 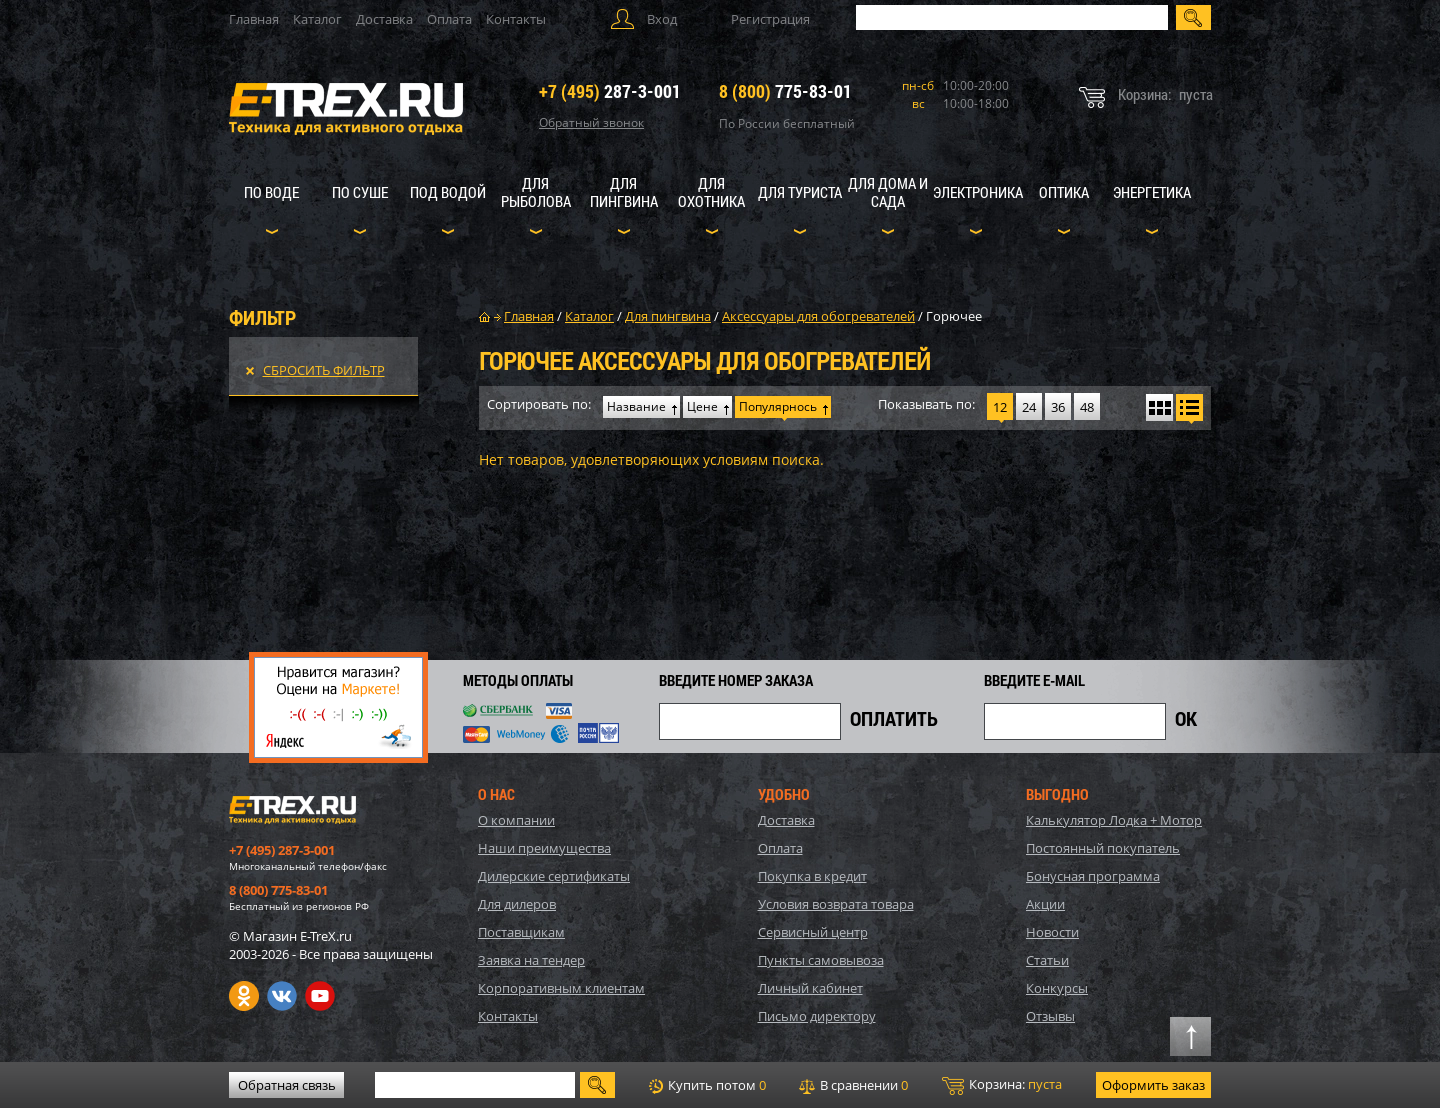 What do you see at coordinates (1064, 192) in the screenshot?
I see `Оптика` at bounding box center [1064, 192].